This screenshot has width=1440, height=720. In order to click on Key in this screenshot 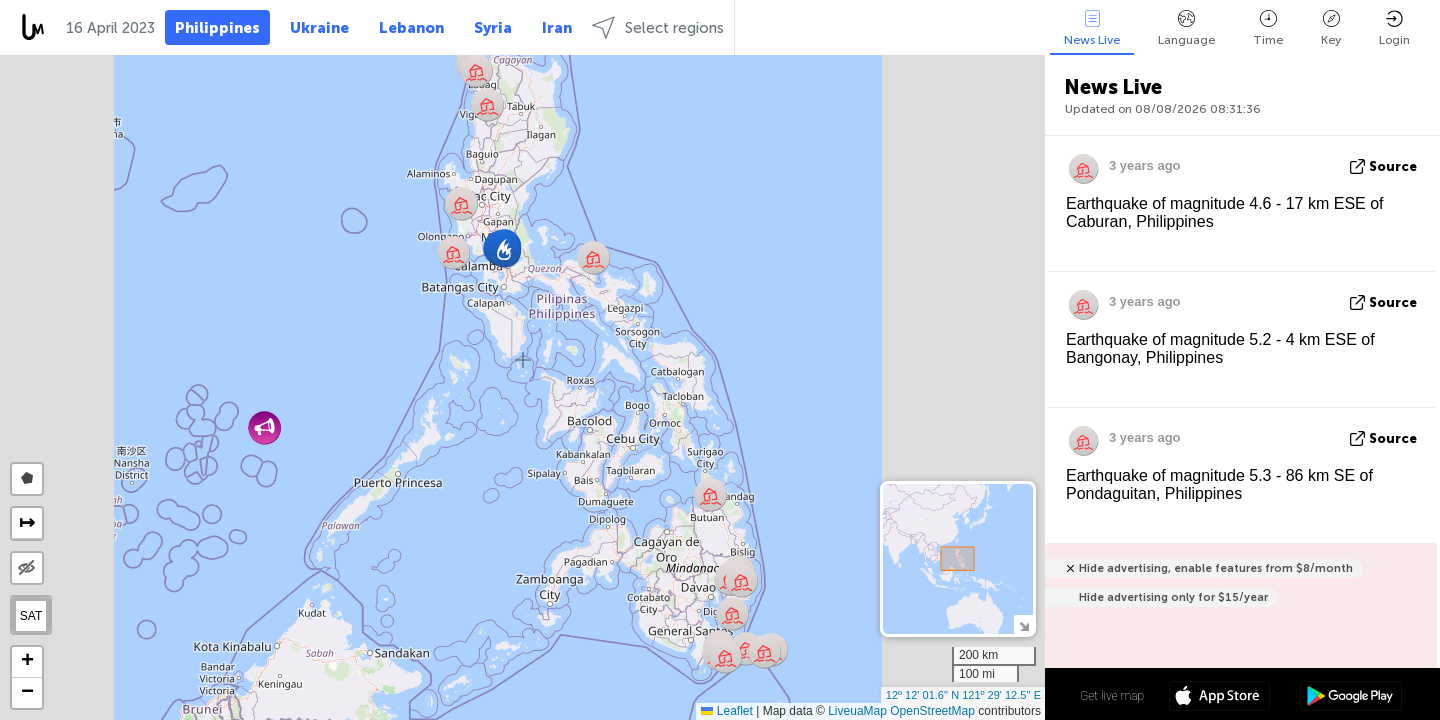, I will do `click(1331, 28)`.